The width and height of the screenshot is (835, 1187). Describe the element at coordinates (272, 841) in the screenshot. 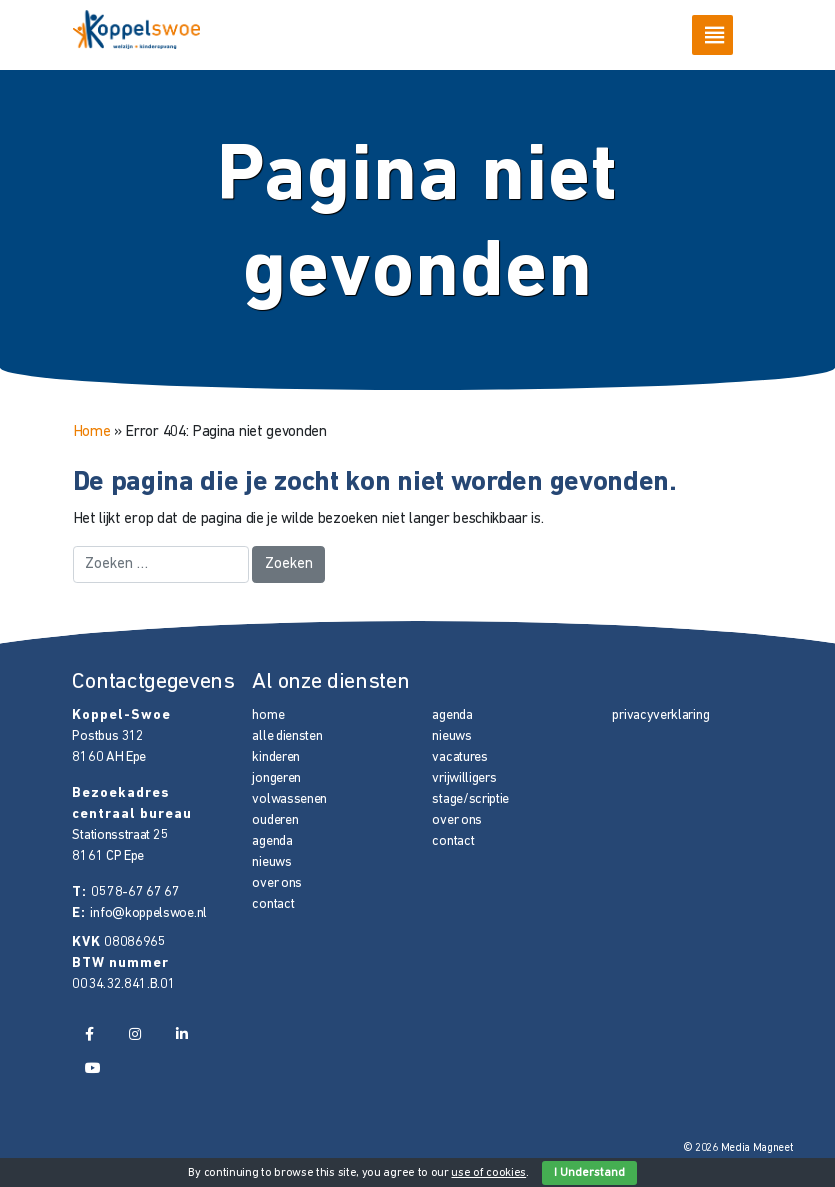

I see `agenda` at that location.